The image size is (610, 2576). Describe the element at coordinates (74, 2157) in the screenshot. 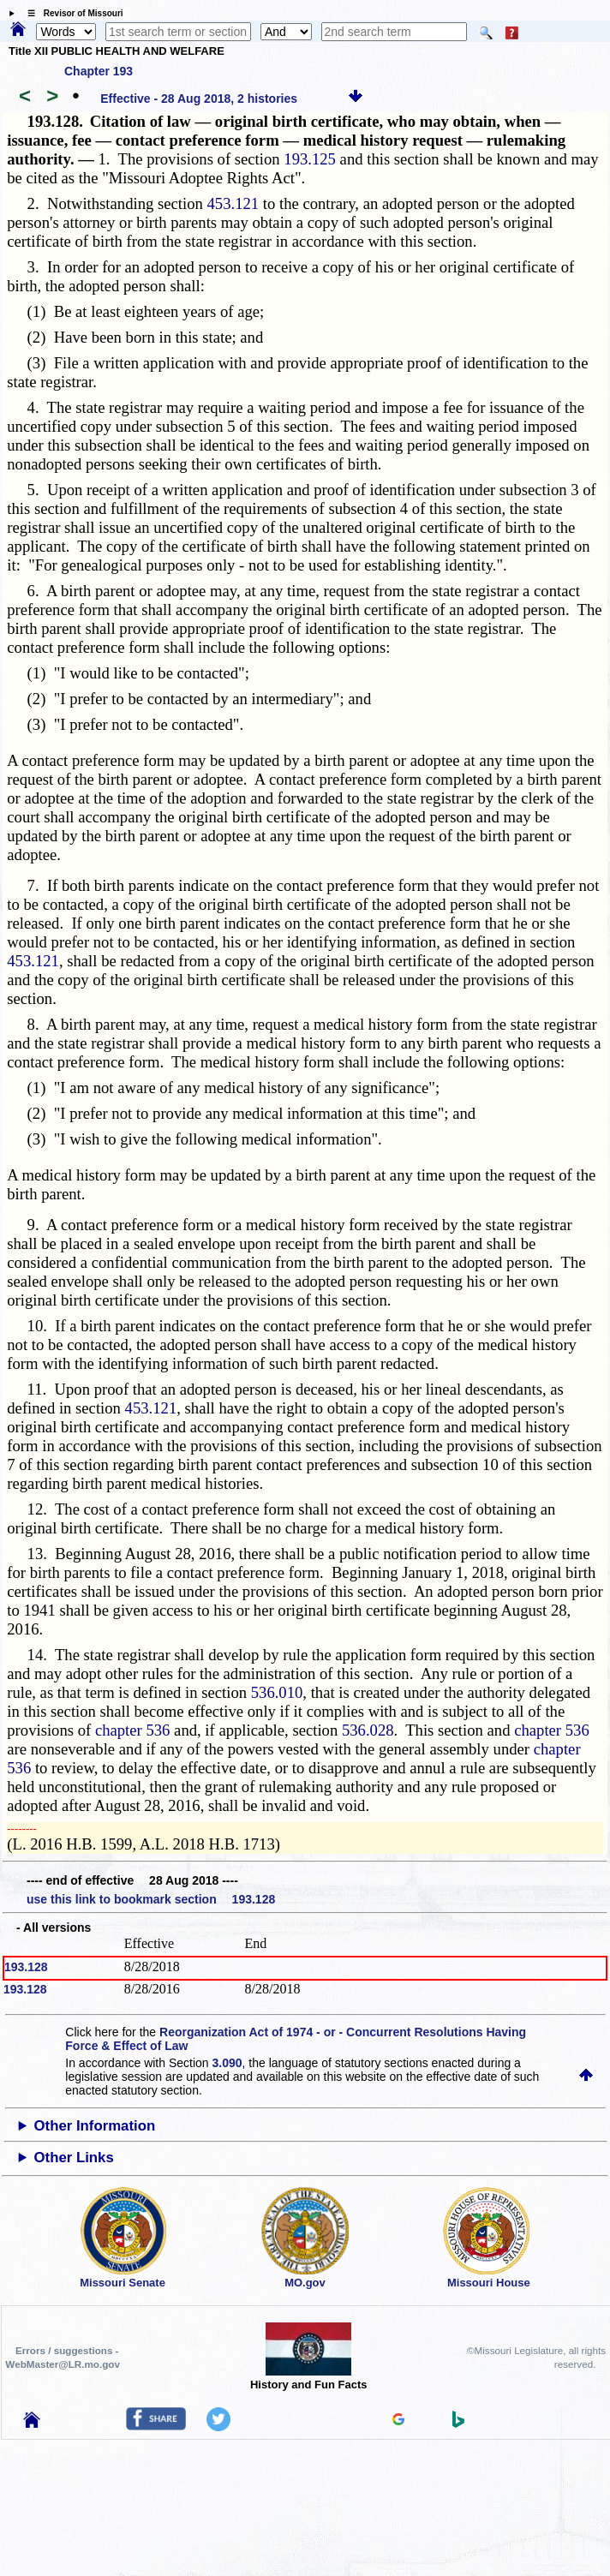

I see `Other Links` at that location.